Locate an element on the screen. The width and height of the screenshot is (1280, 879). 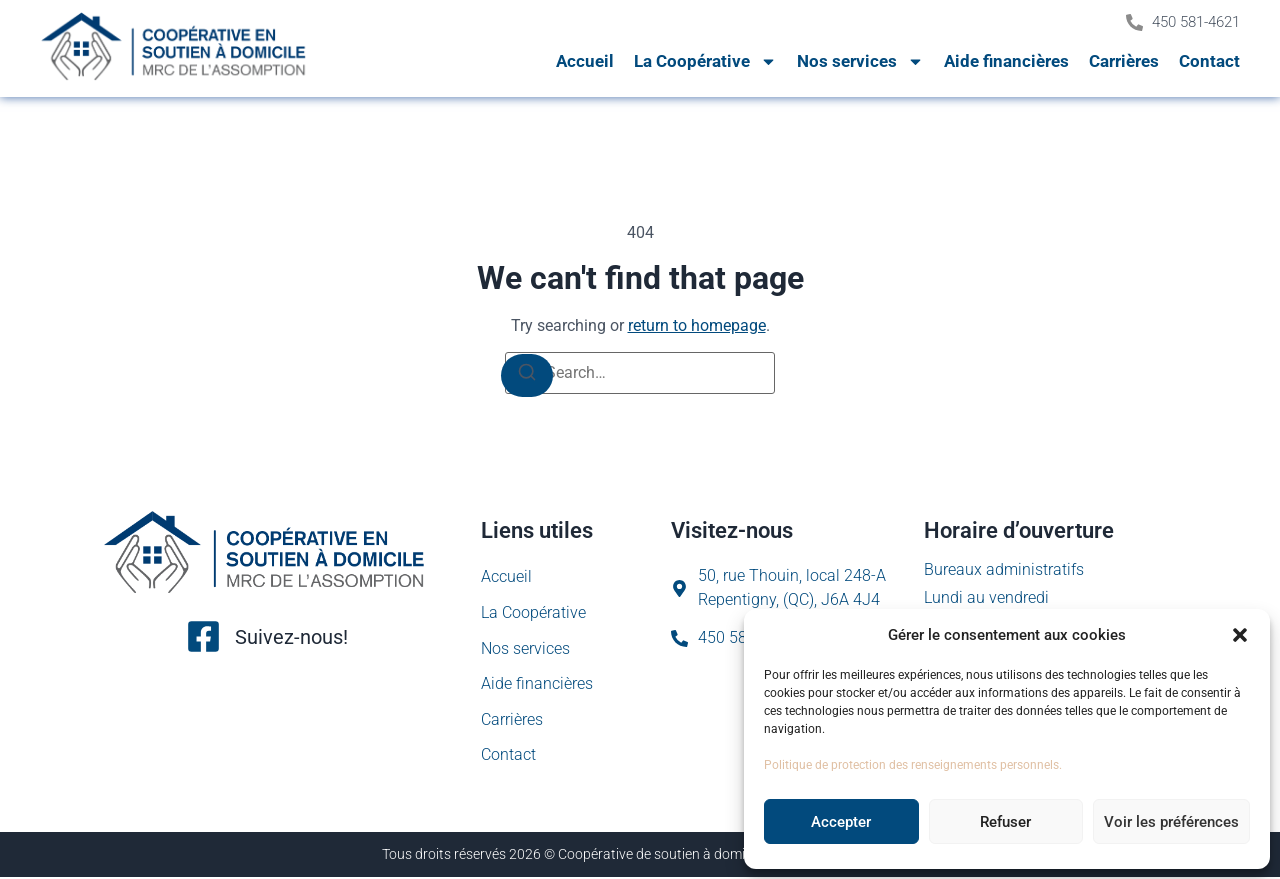
Contact is located at coordinates (1209, 61).